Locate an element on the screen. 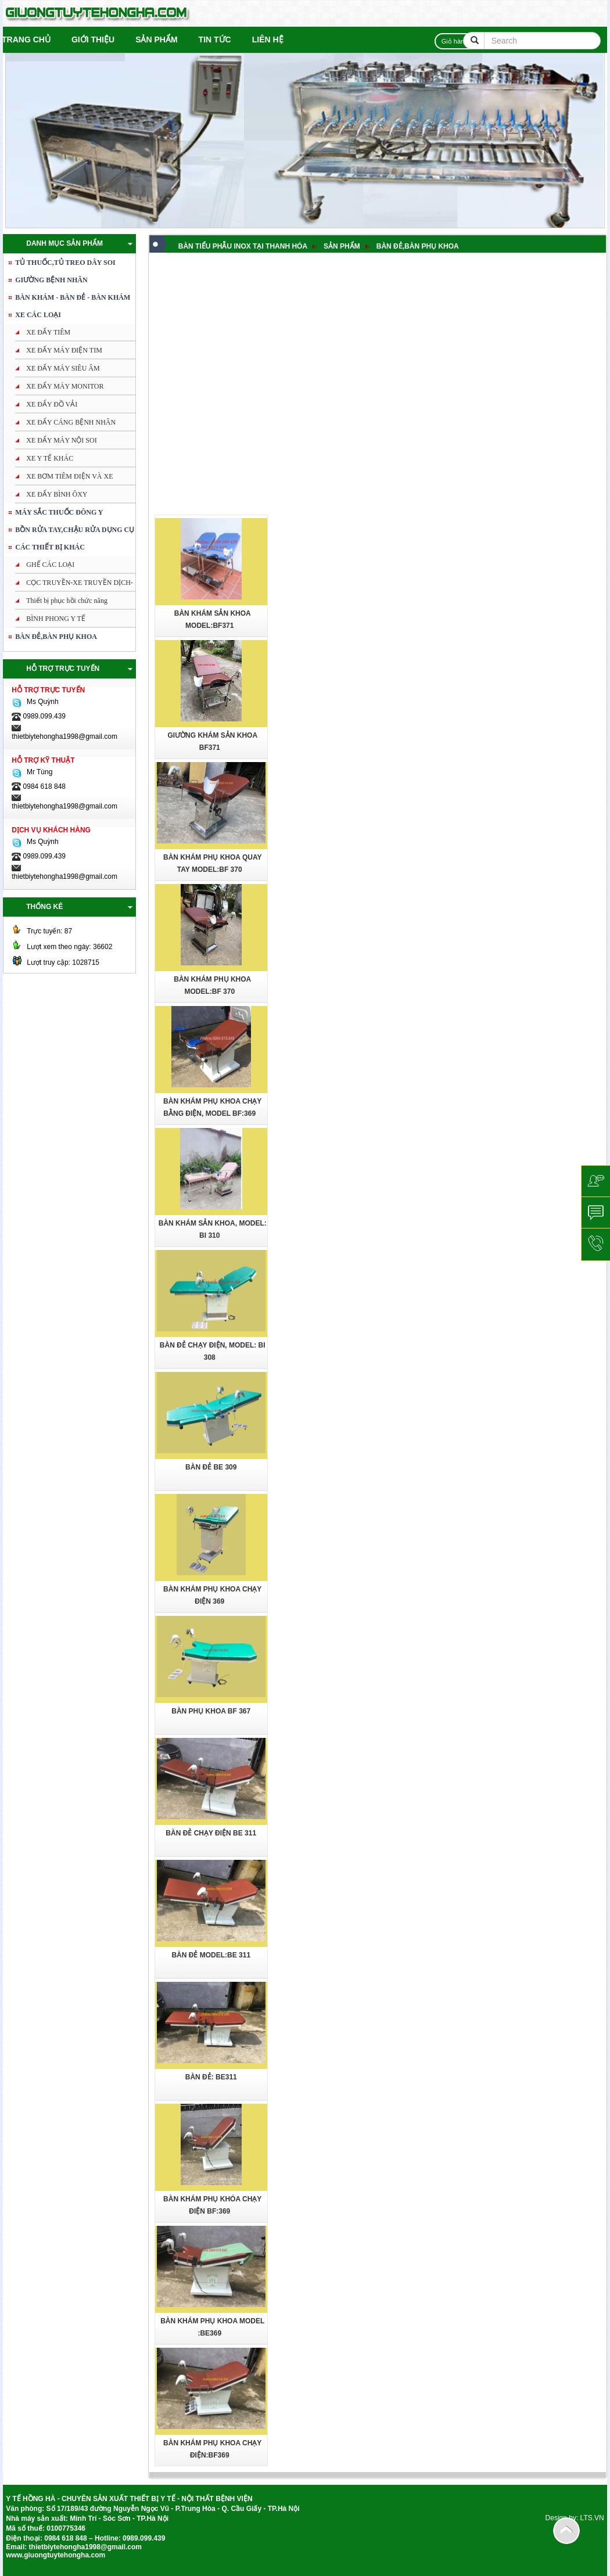  XE ĐẨY CÁNG BỆNH NHÂN is located at coordinates (71, 422).